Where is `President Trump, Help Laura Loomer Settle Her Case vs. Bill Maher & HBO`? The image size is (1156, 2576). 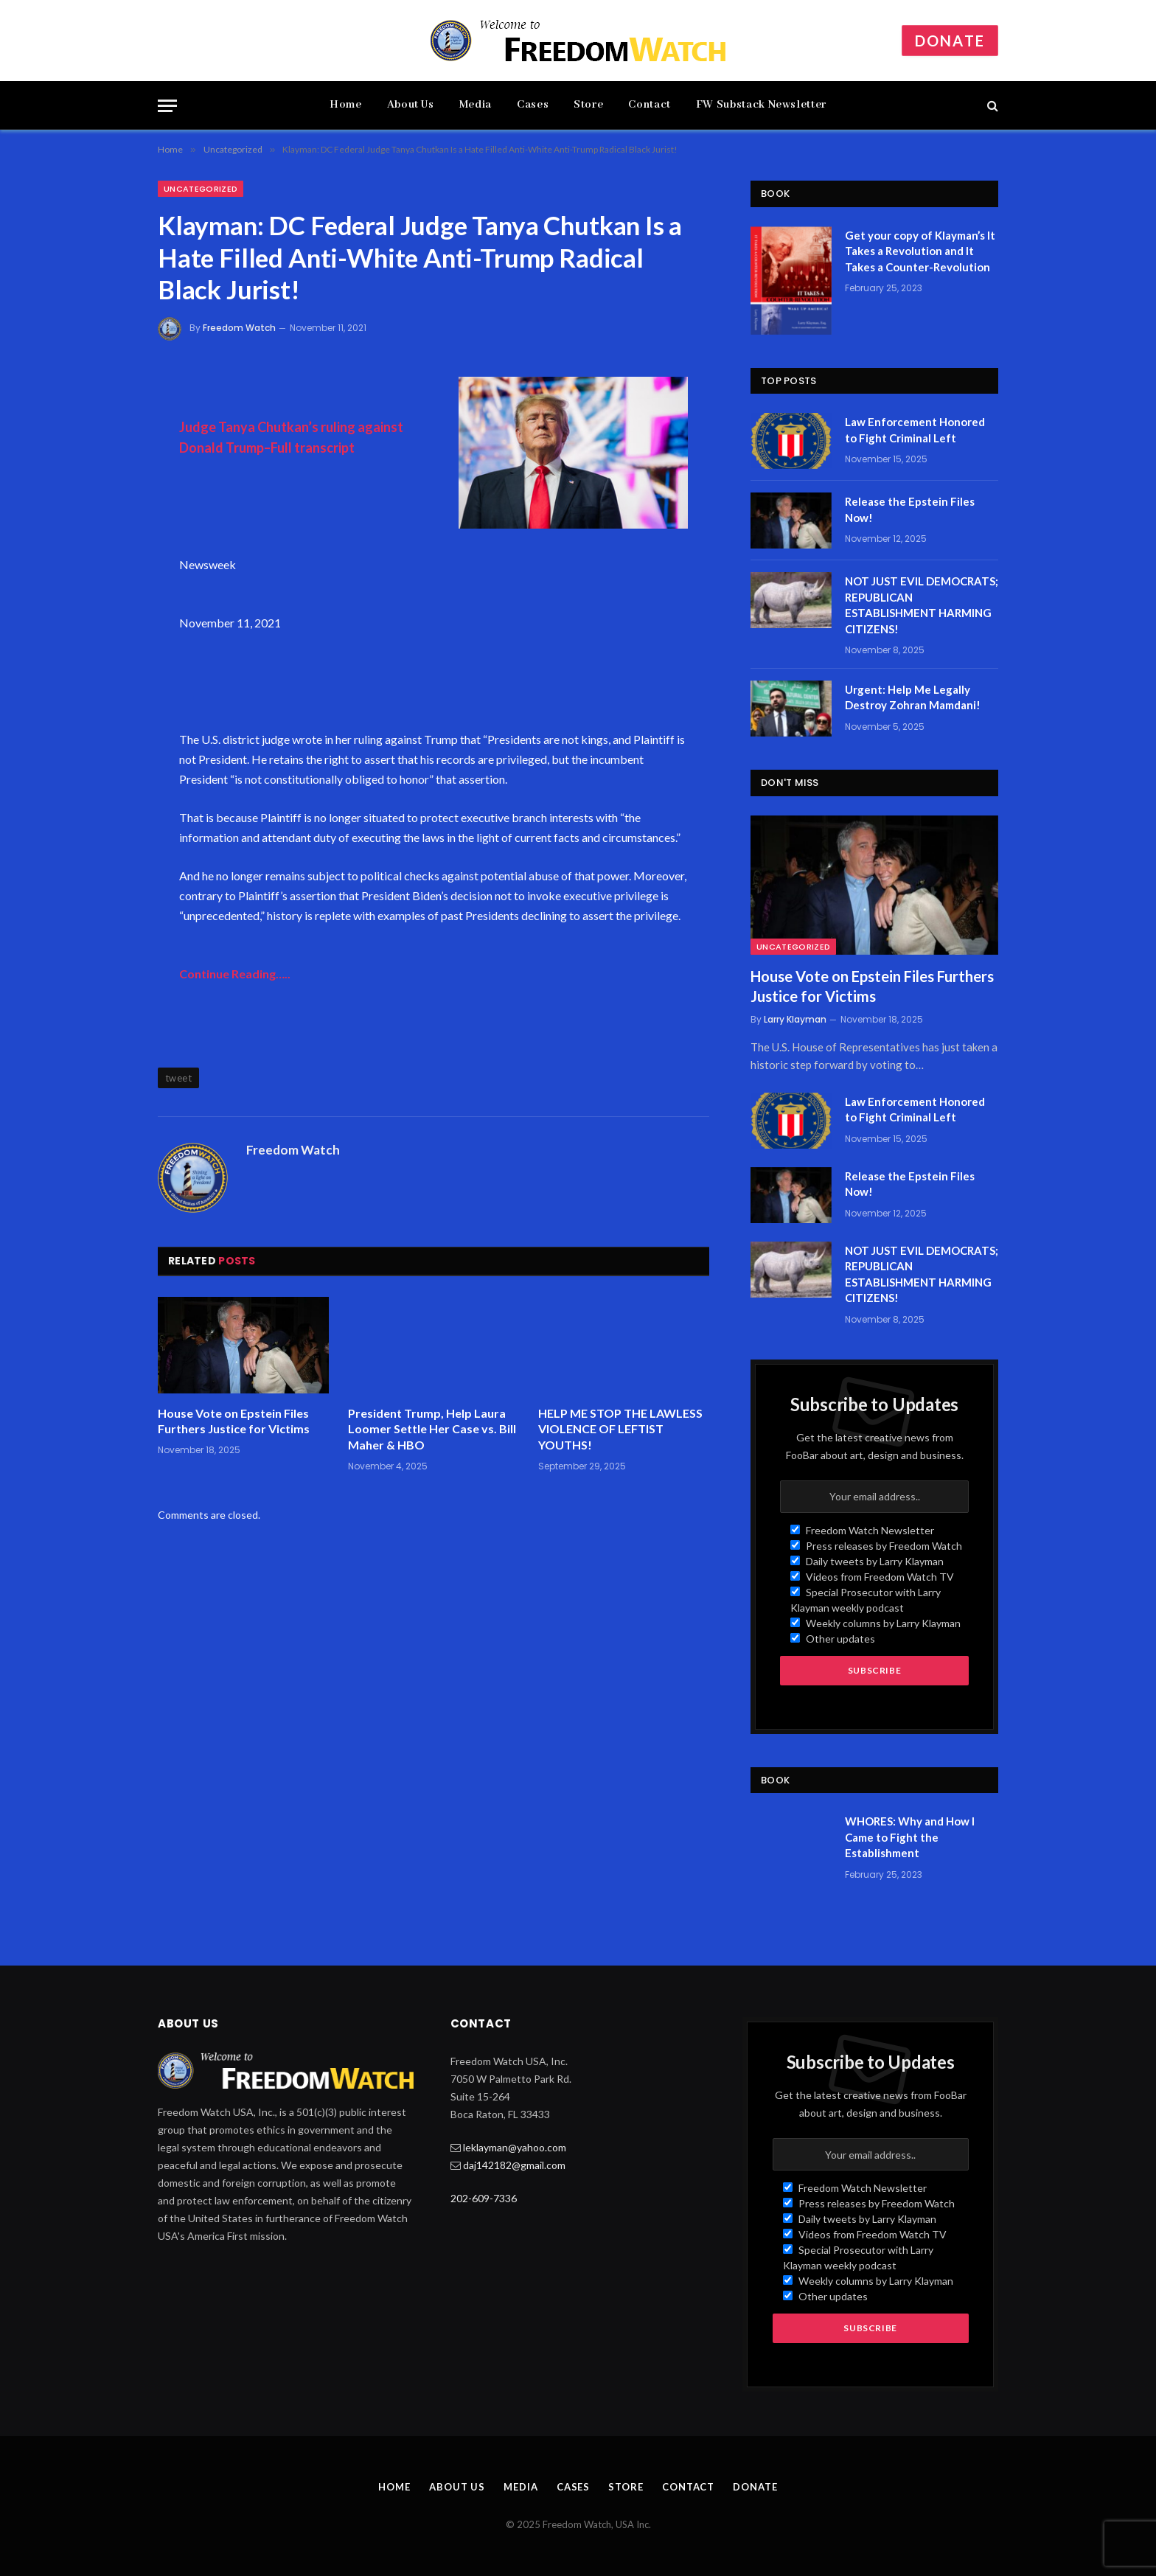
President Trump, Help Laura Loomer Settle Her Case vs. Bill Maher & HBO is located at coordinates (432, 1429).